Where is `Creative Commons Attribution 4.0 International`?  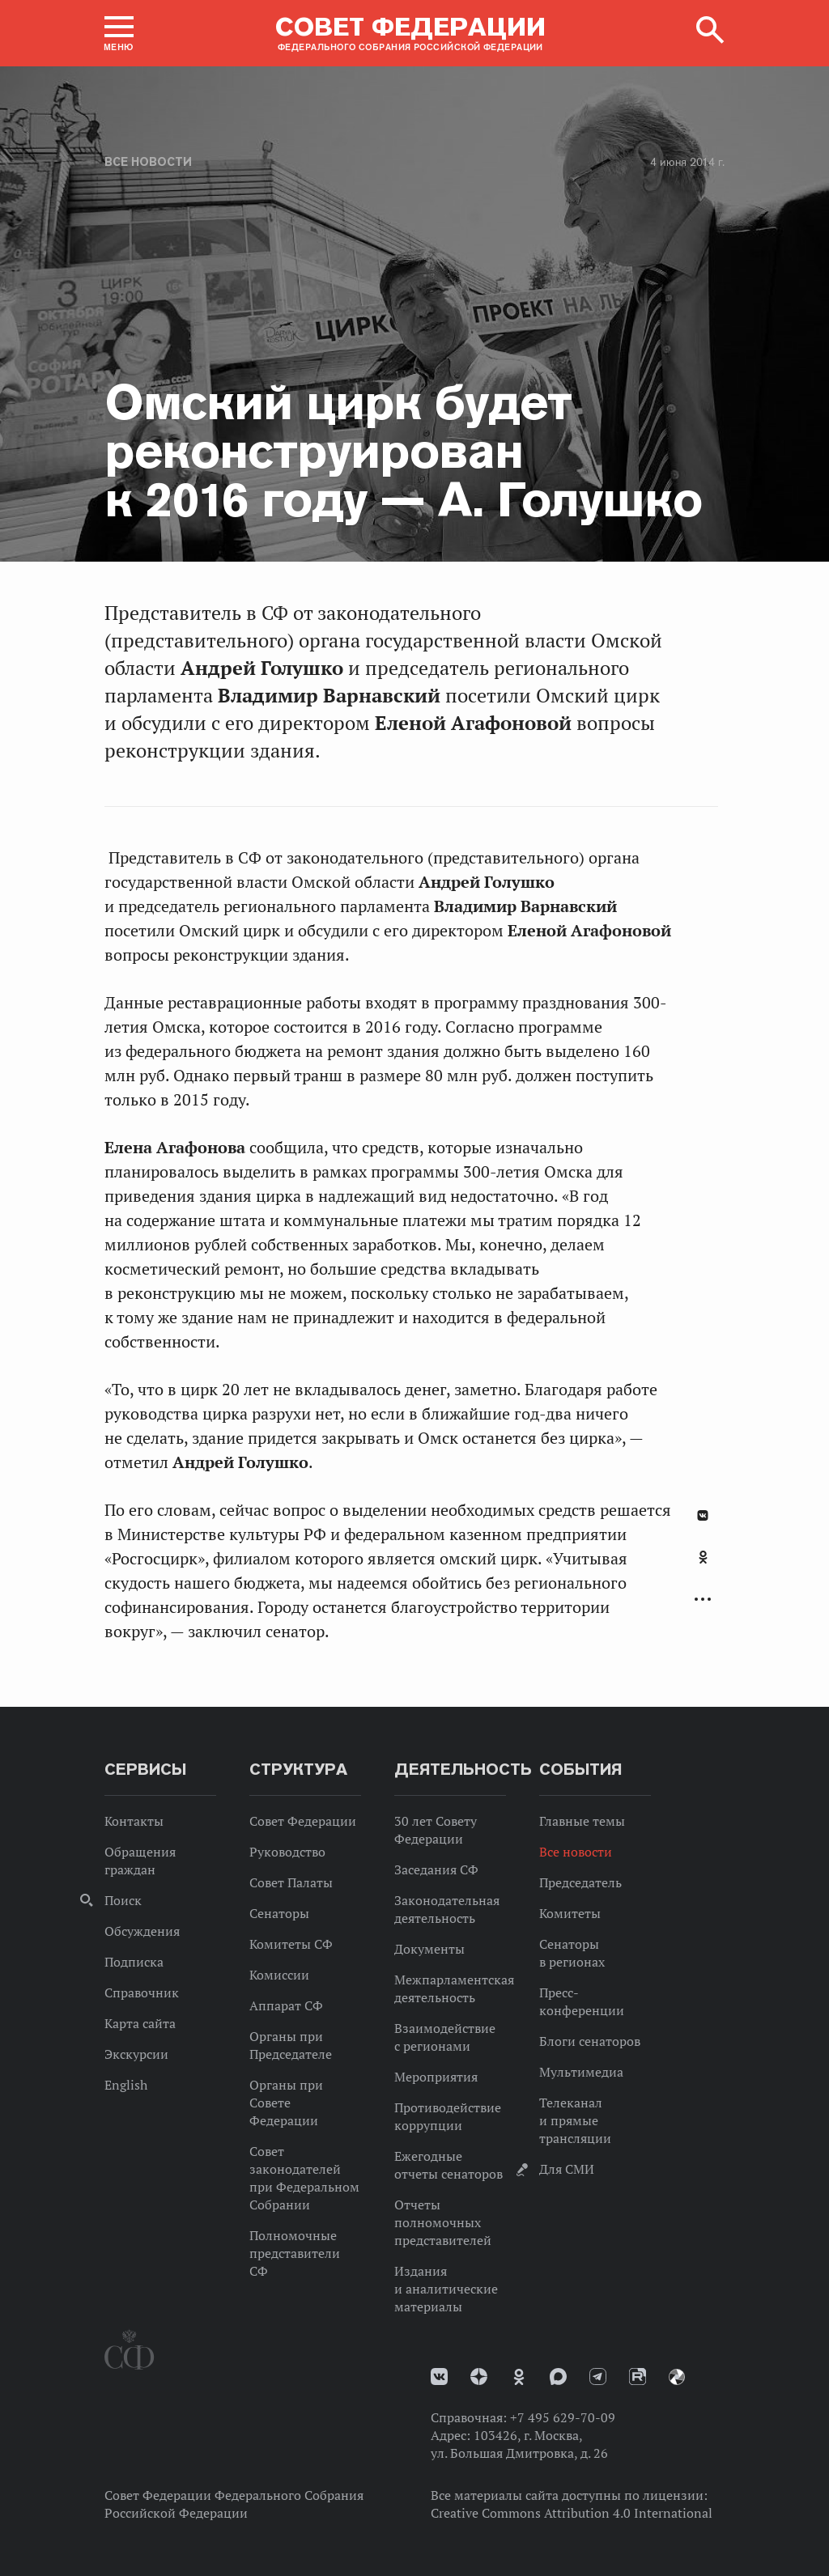 Creative Commons Attribution 4.0 International is located at coordinates (571, 2513).